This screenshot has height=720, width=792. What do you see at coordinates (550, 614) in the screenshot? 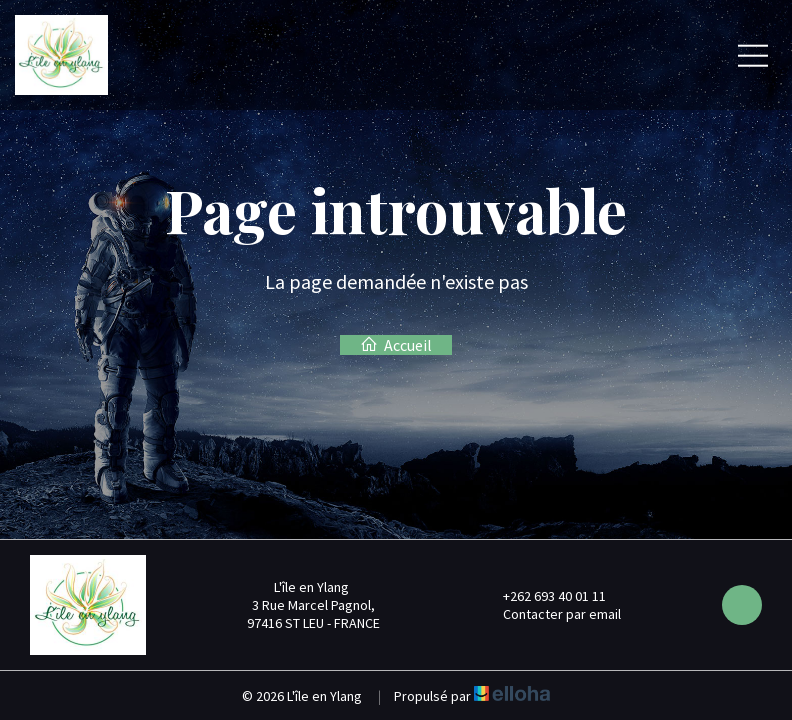
I see `Contacter par email` at bounding box center [550, 614].